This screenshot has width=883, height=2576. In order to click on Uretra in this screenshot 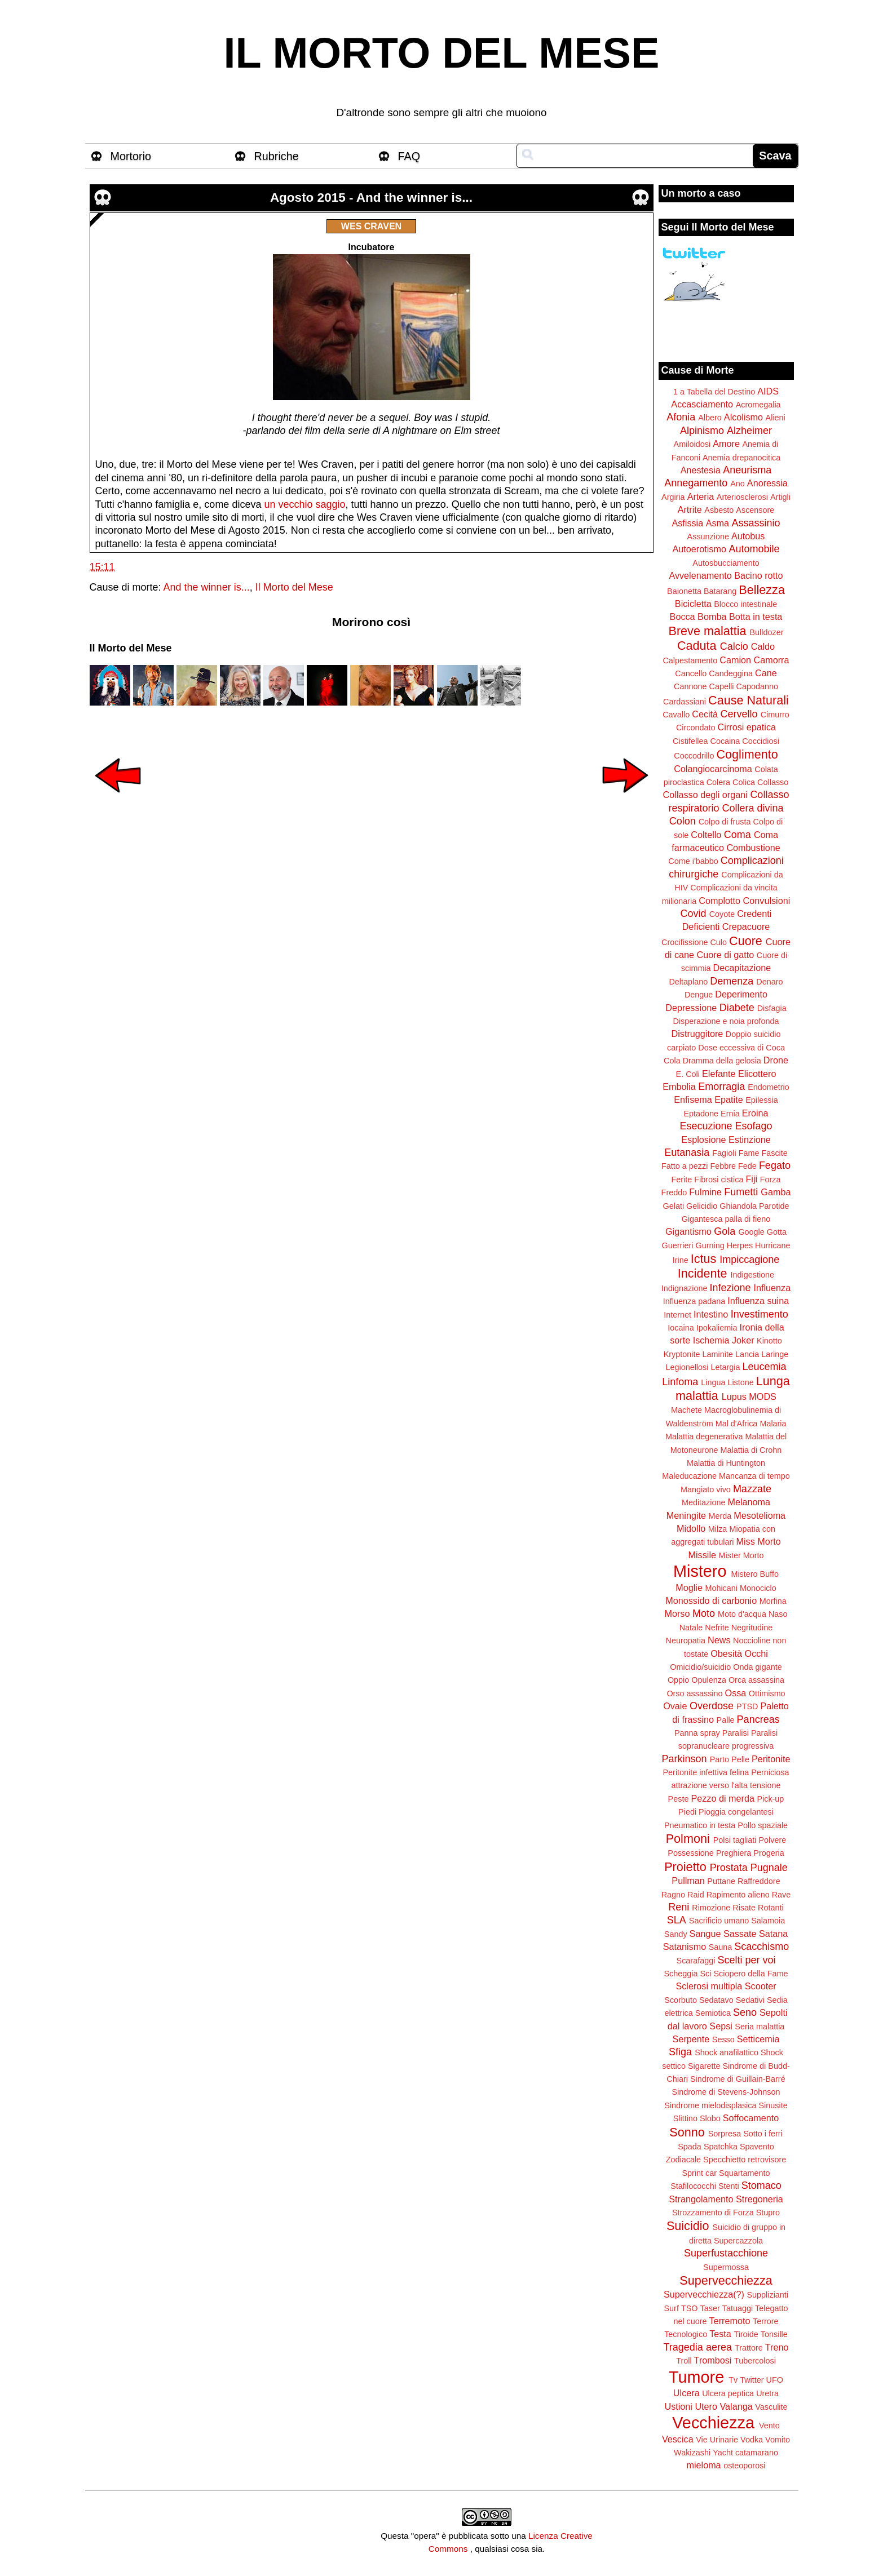, I will do `click(767, 2393)`.